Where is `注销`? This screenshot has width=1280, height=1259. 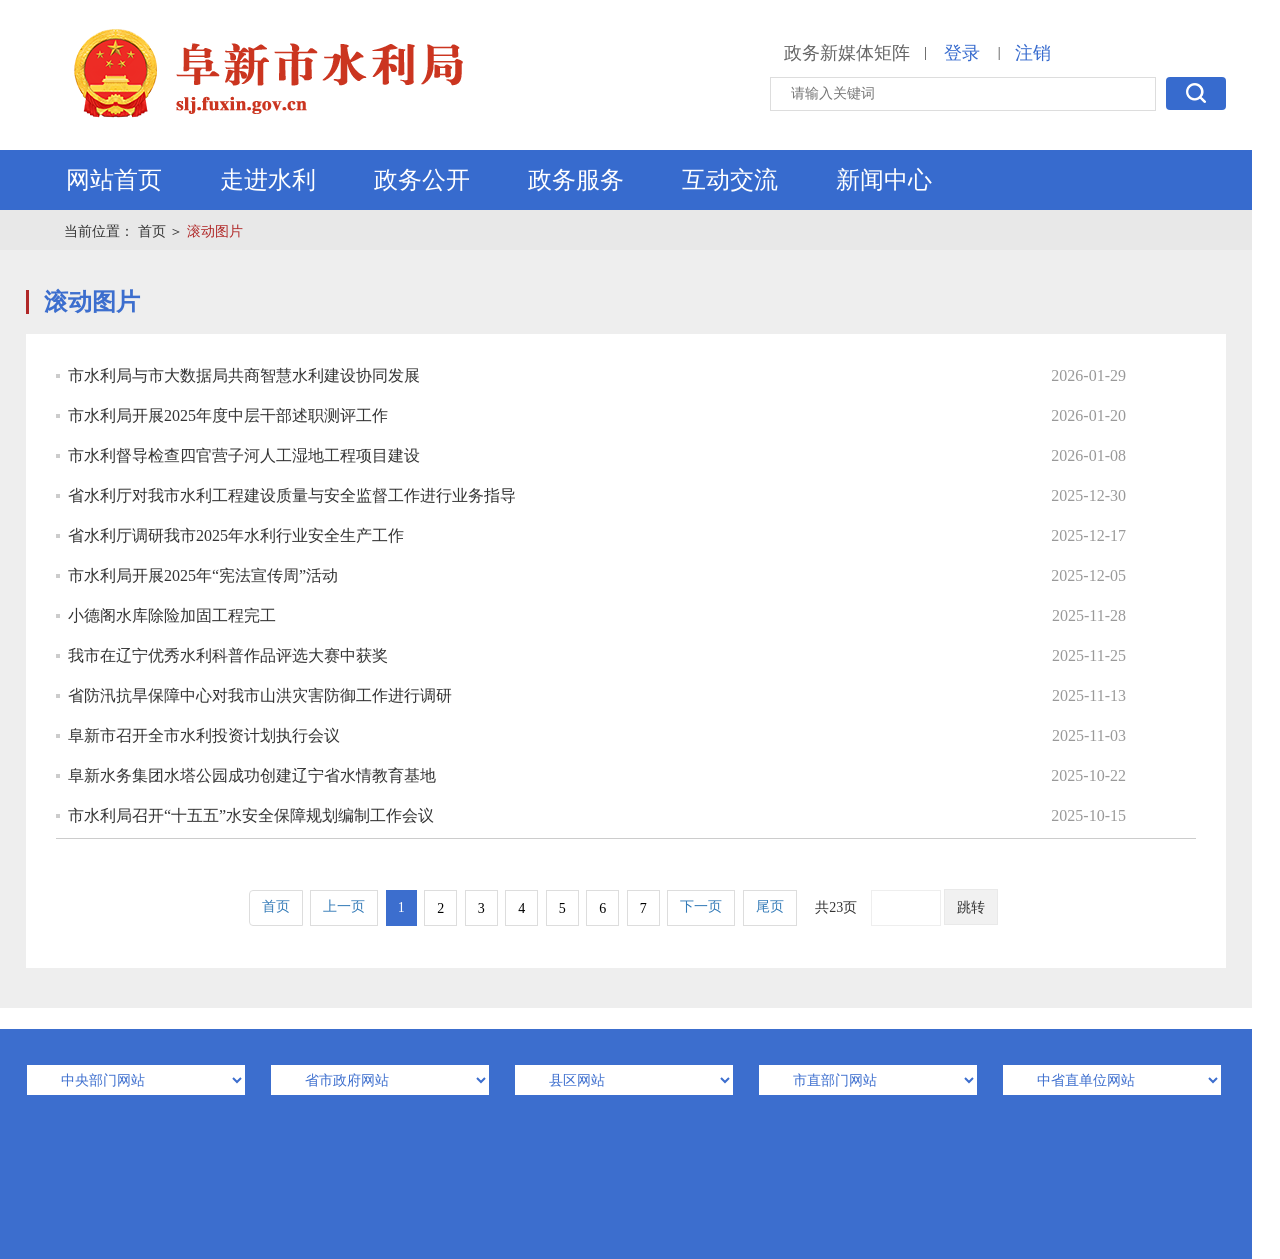
注销 is located at coordinates (1033, 53).